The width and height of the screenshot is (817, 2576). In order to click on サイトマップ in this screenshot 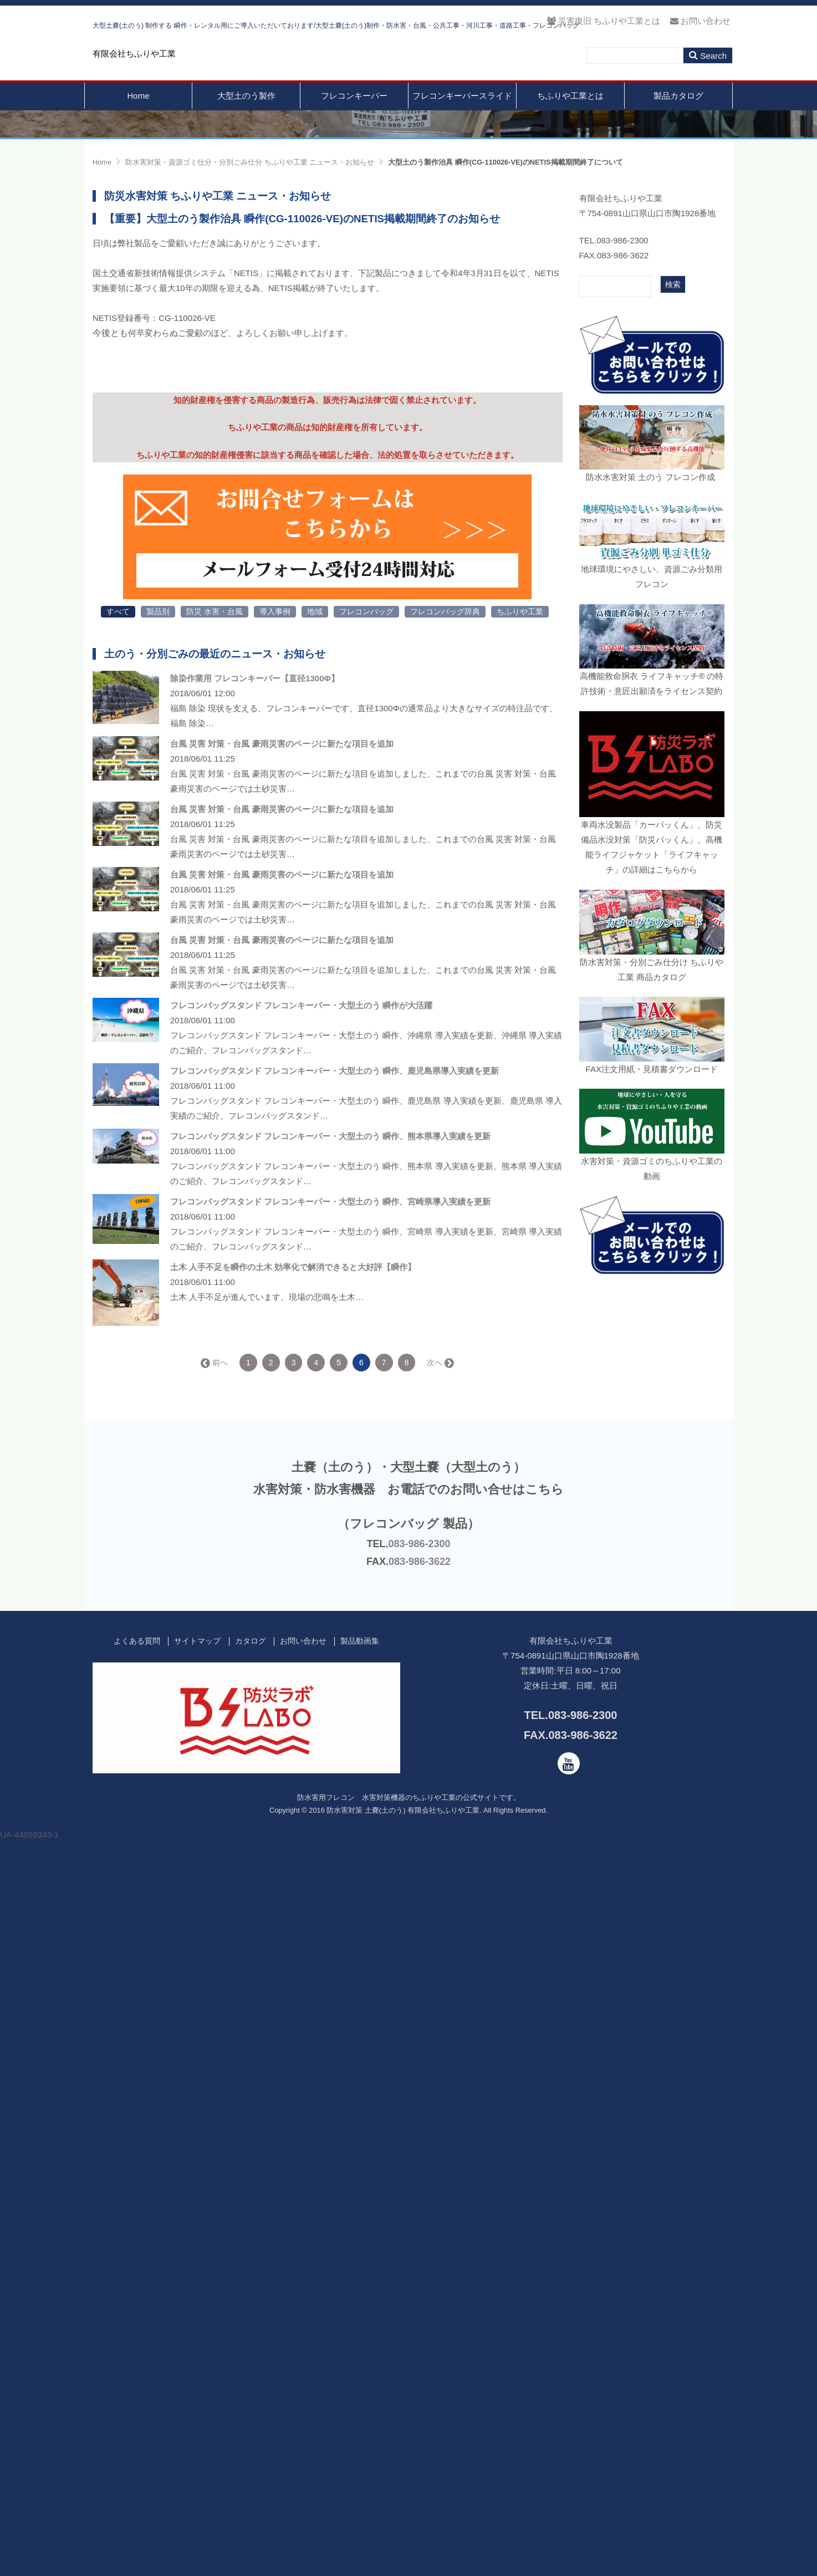, I will do `click(197, 2342)`.